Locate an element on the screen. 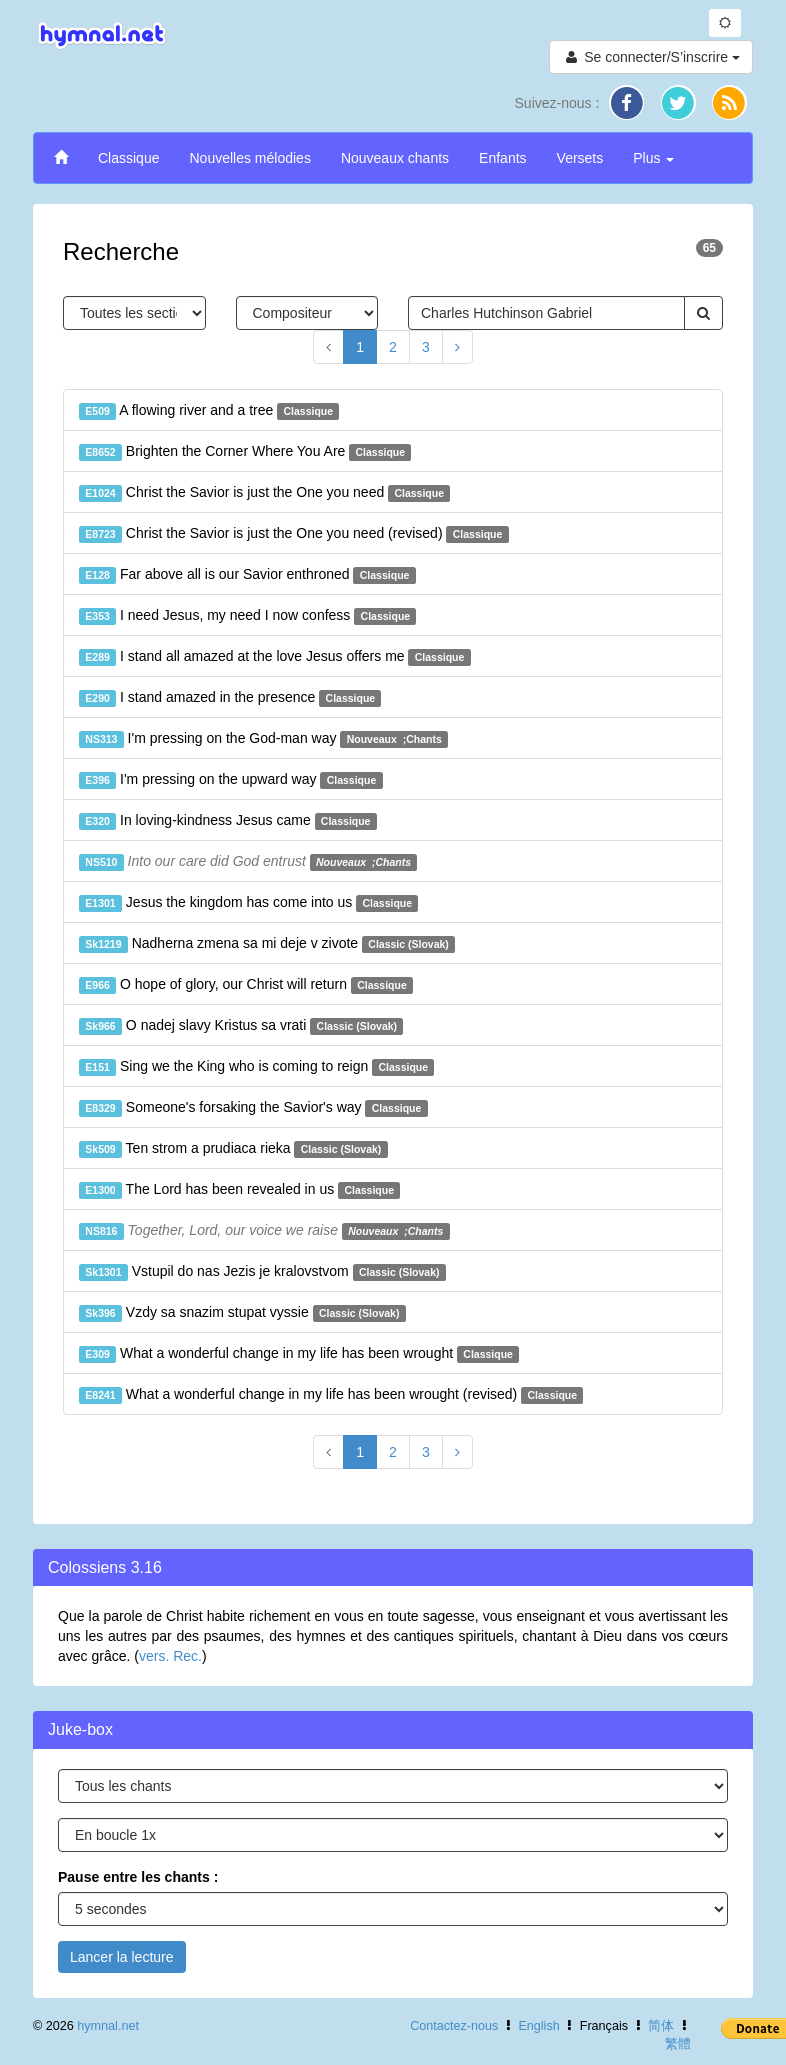 This screenshot has width=786, height=2065. Vstupil do nas Jezis je kralovstvom is located at coordinates (262, 1272).